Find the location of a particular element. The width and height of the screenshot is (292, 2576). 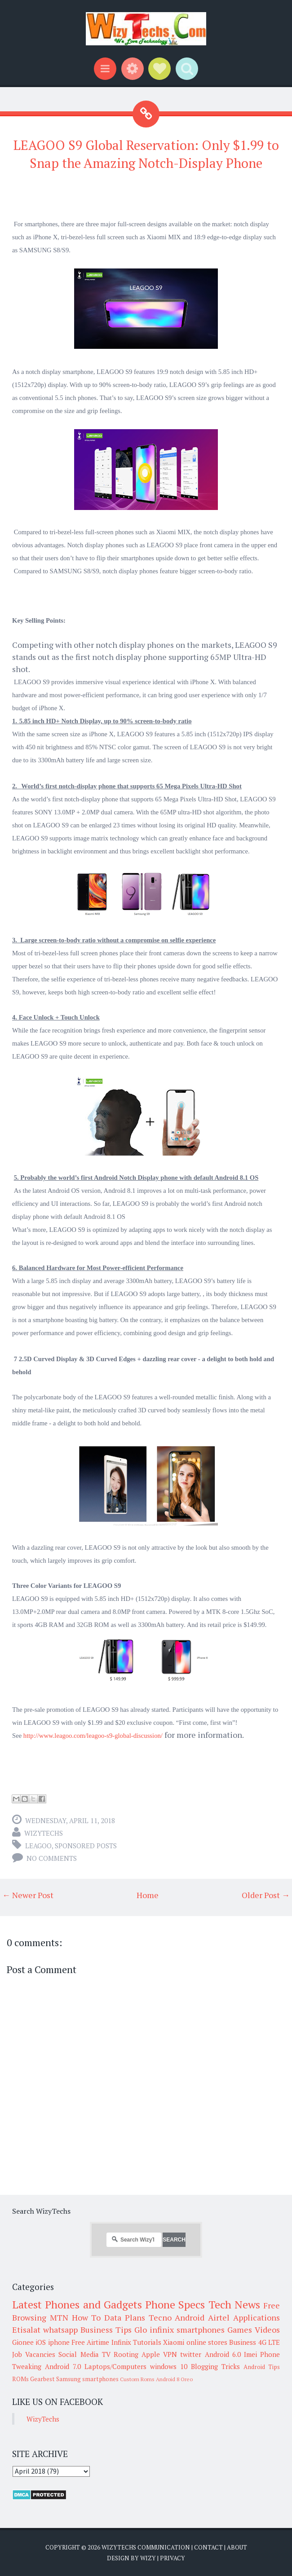

Glo is located at coordinates (140, 2329).